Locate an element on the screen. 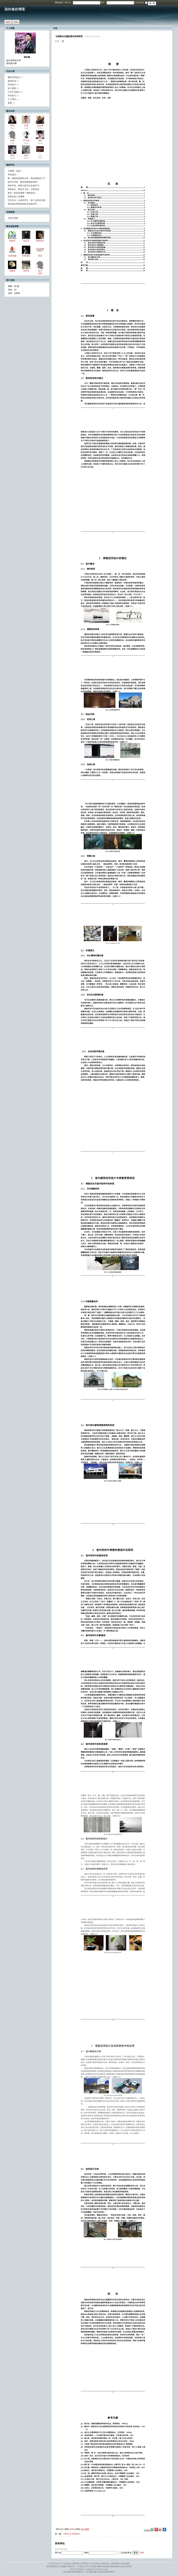 The image size is (178, 2576). 意辰 is located at coordinates (40, 256).